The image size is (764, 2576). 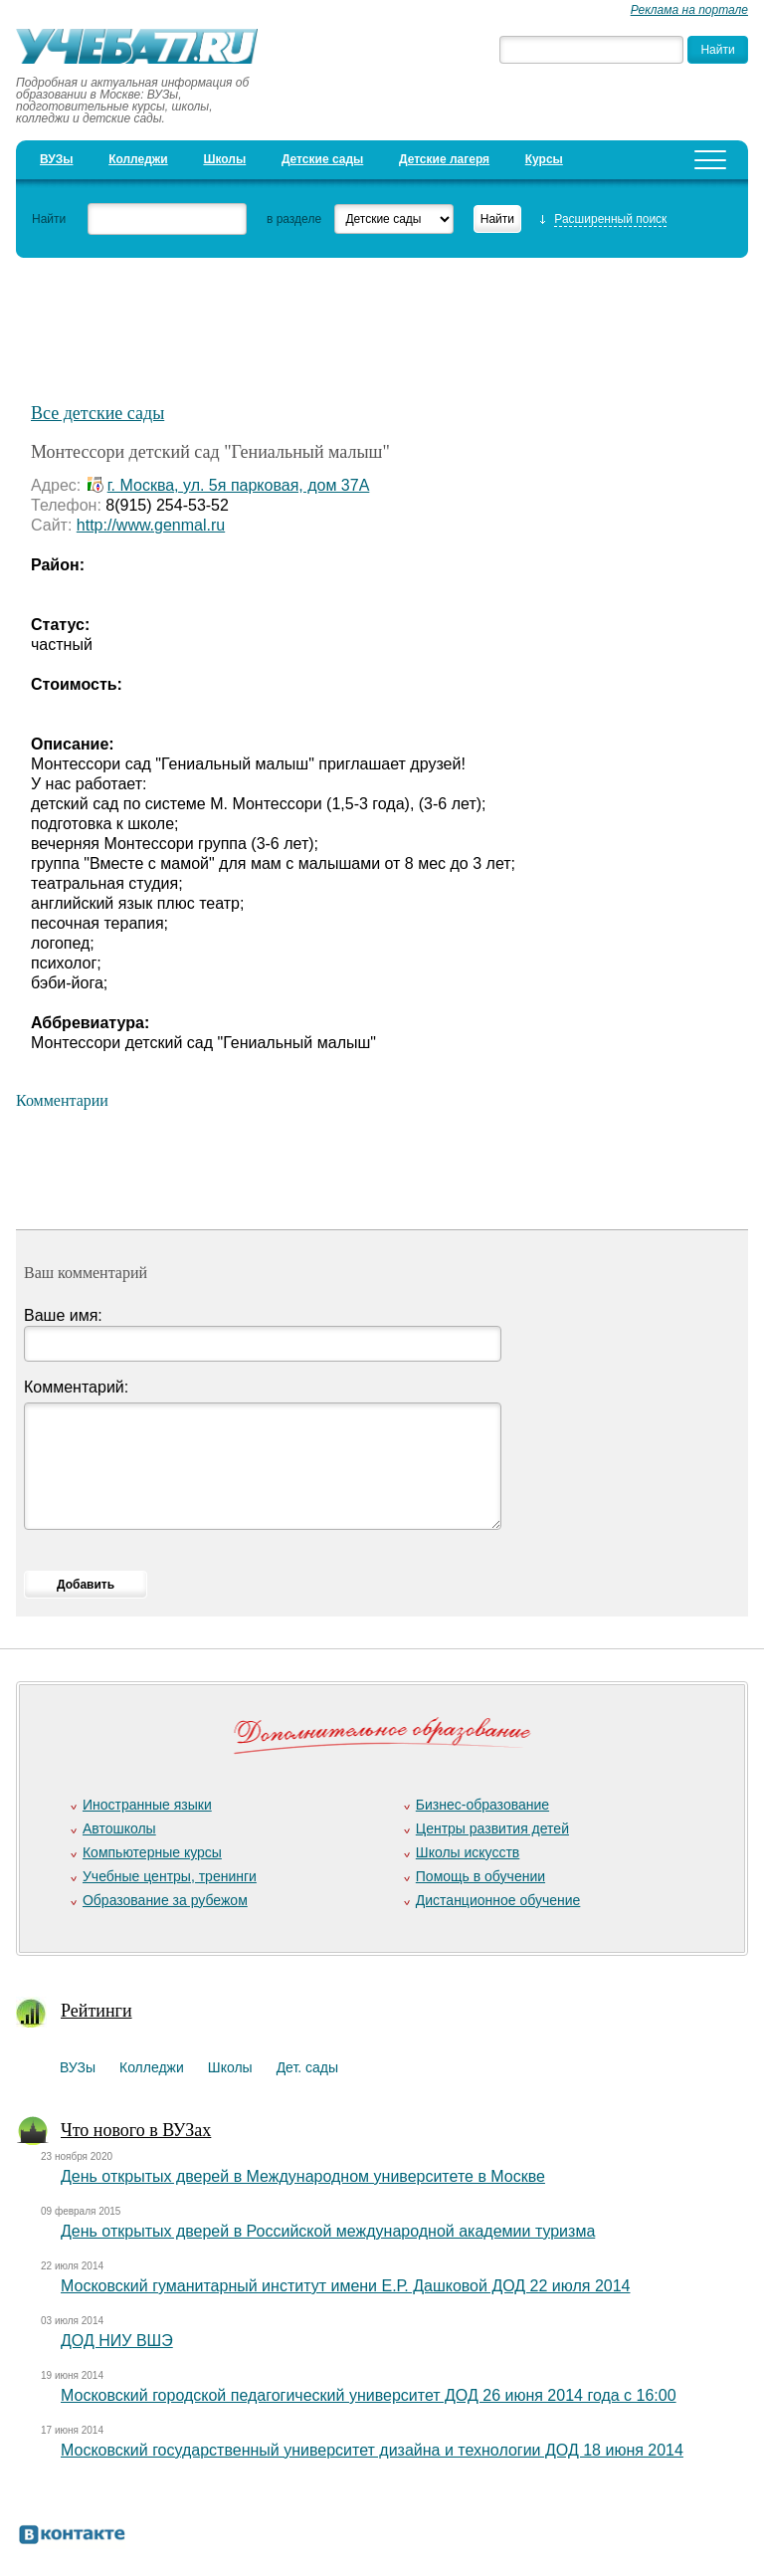 What do you see at coordinates (147, 1805) in the screenshot?
I see `Иностранные языки` at bounding box center [147, 1805].